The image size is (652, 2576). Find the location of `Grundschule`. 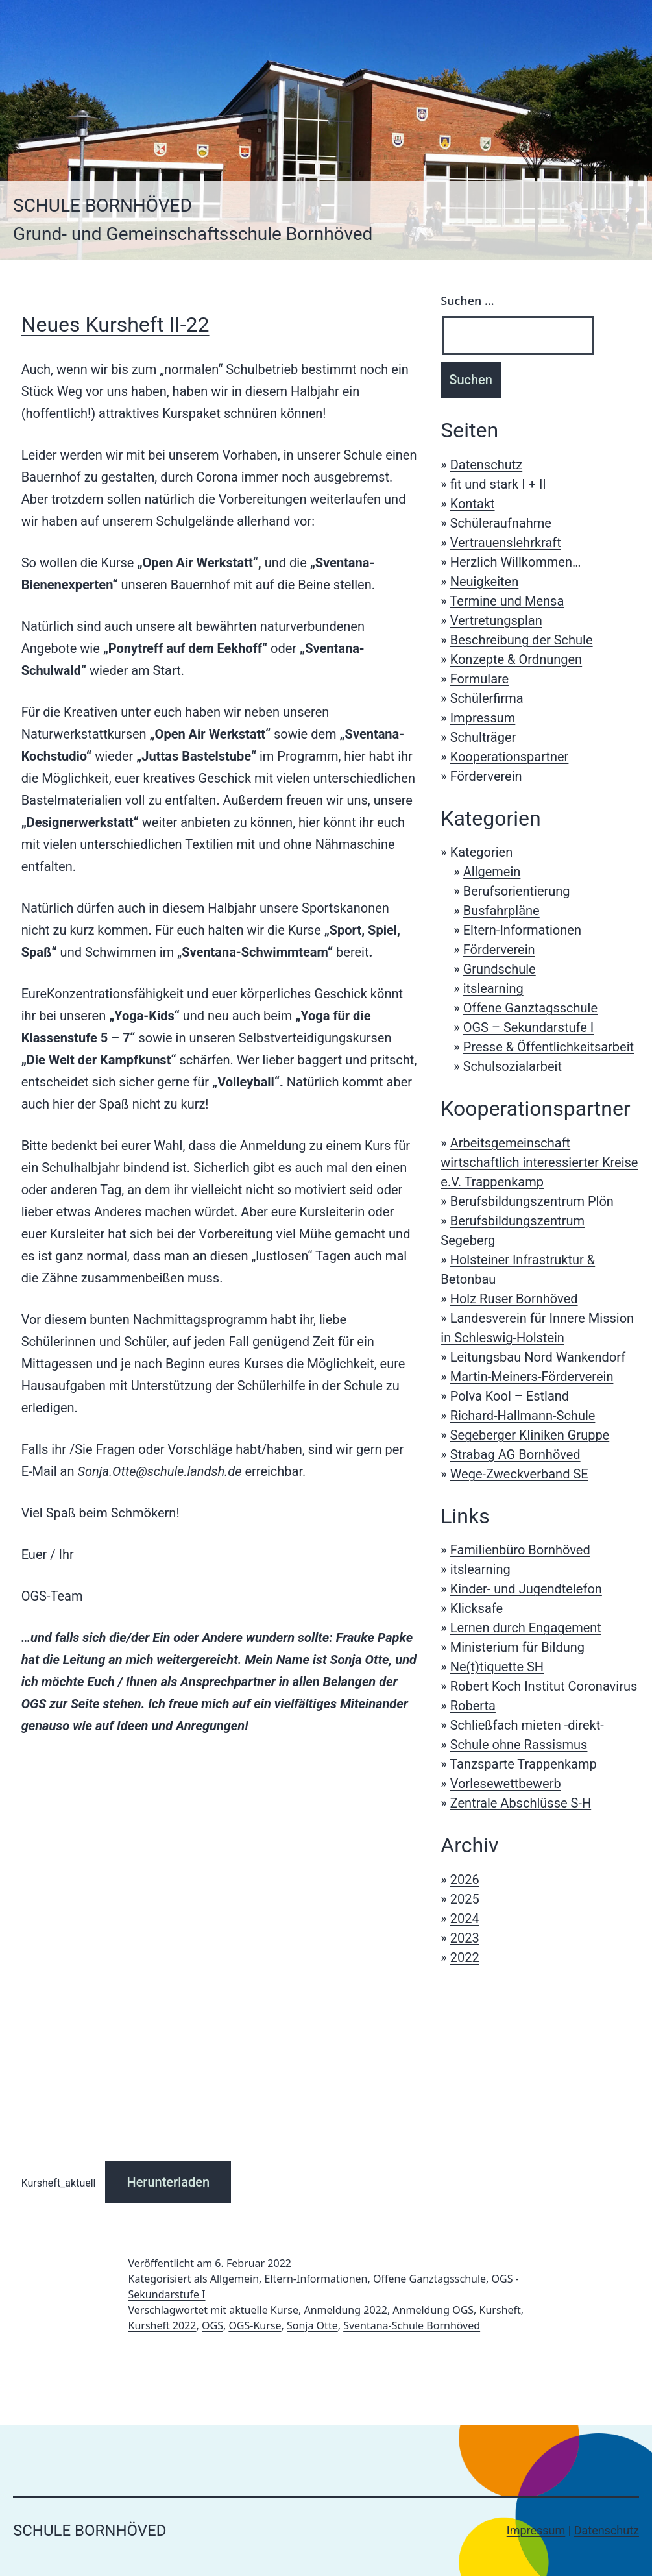

Grundschule is located at coordinates (499, 969).